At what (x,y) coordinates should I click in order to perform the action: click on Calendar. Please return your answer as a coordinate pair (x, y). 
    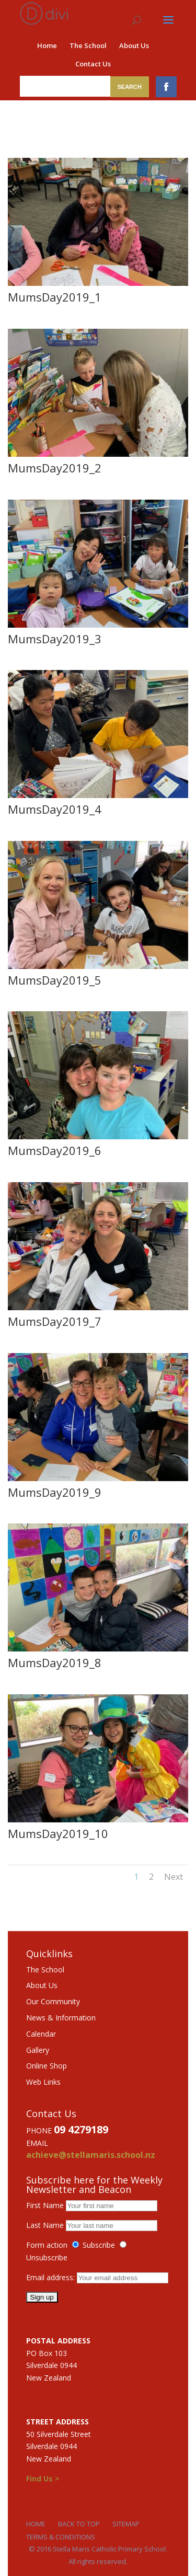
    Looking at the image, I should click on (41, 2034).